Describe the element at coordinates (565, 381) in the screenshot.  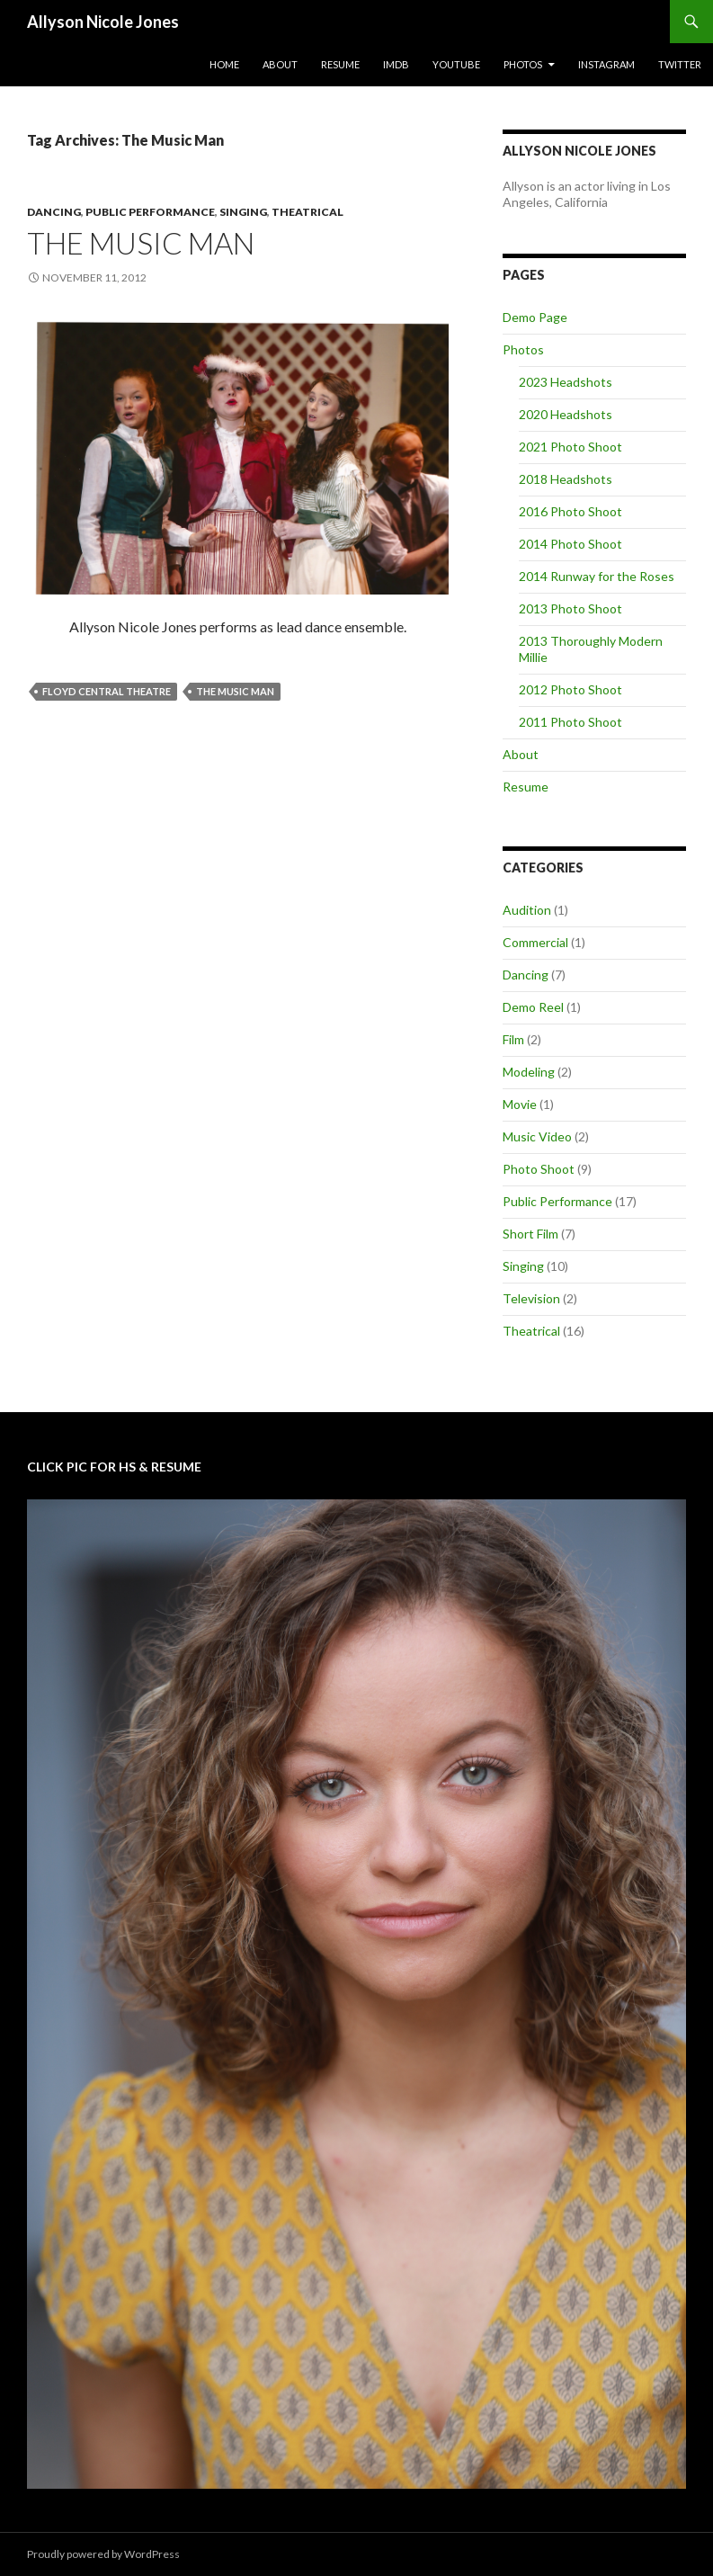
I see `2023 Headshots` at that location.